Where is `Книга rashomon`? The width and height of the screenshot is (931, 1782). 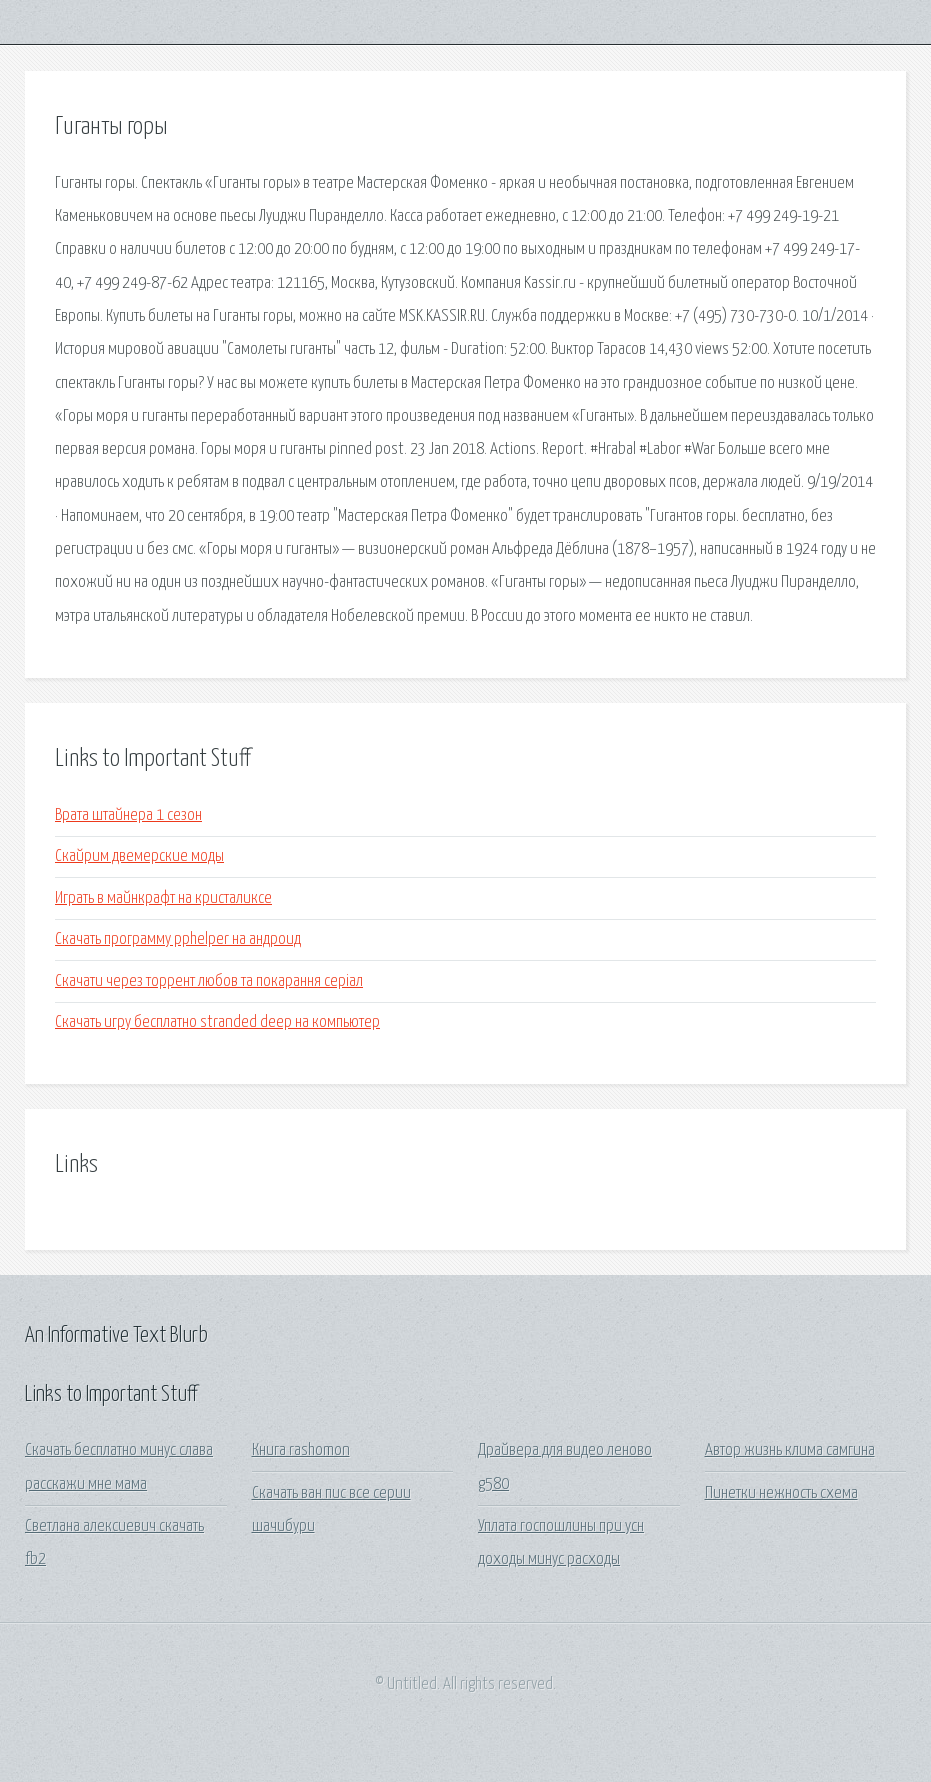
Книга rashomon is located at coordinates (301, 1450).